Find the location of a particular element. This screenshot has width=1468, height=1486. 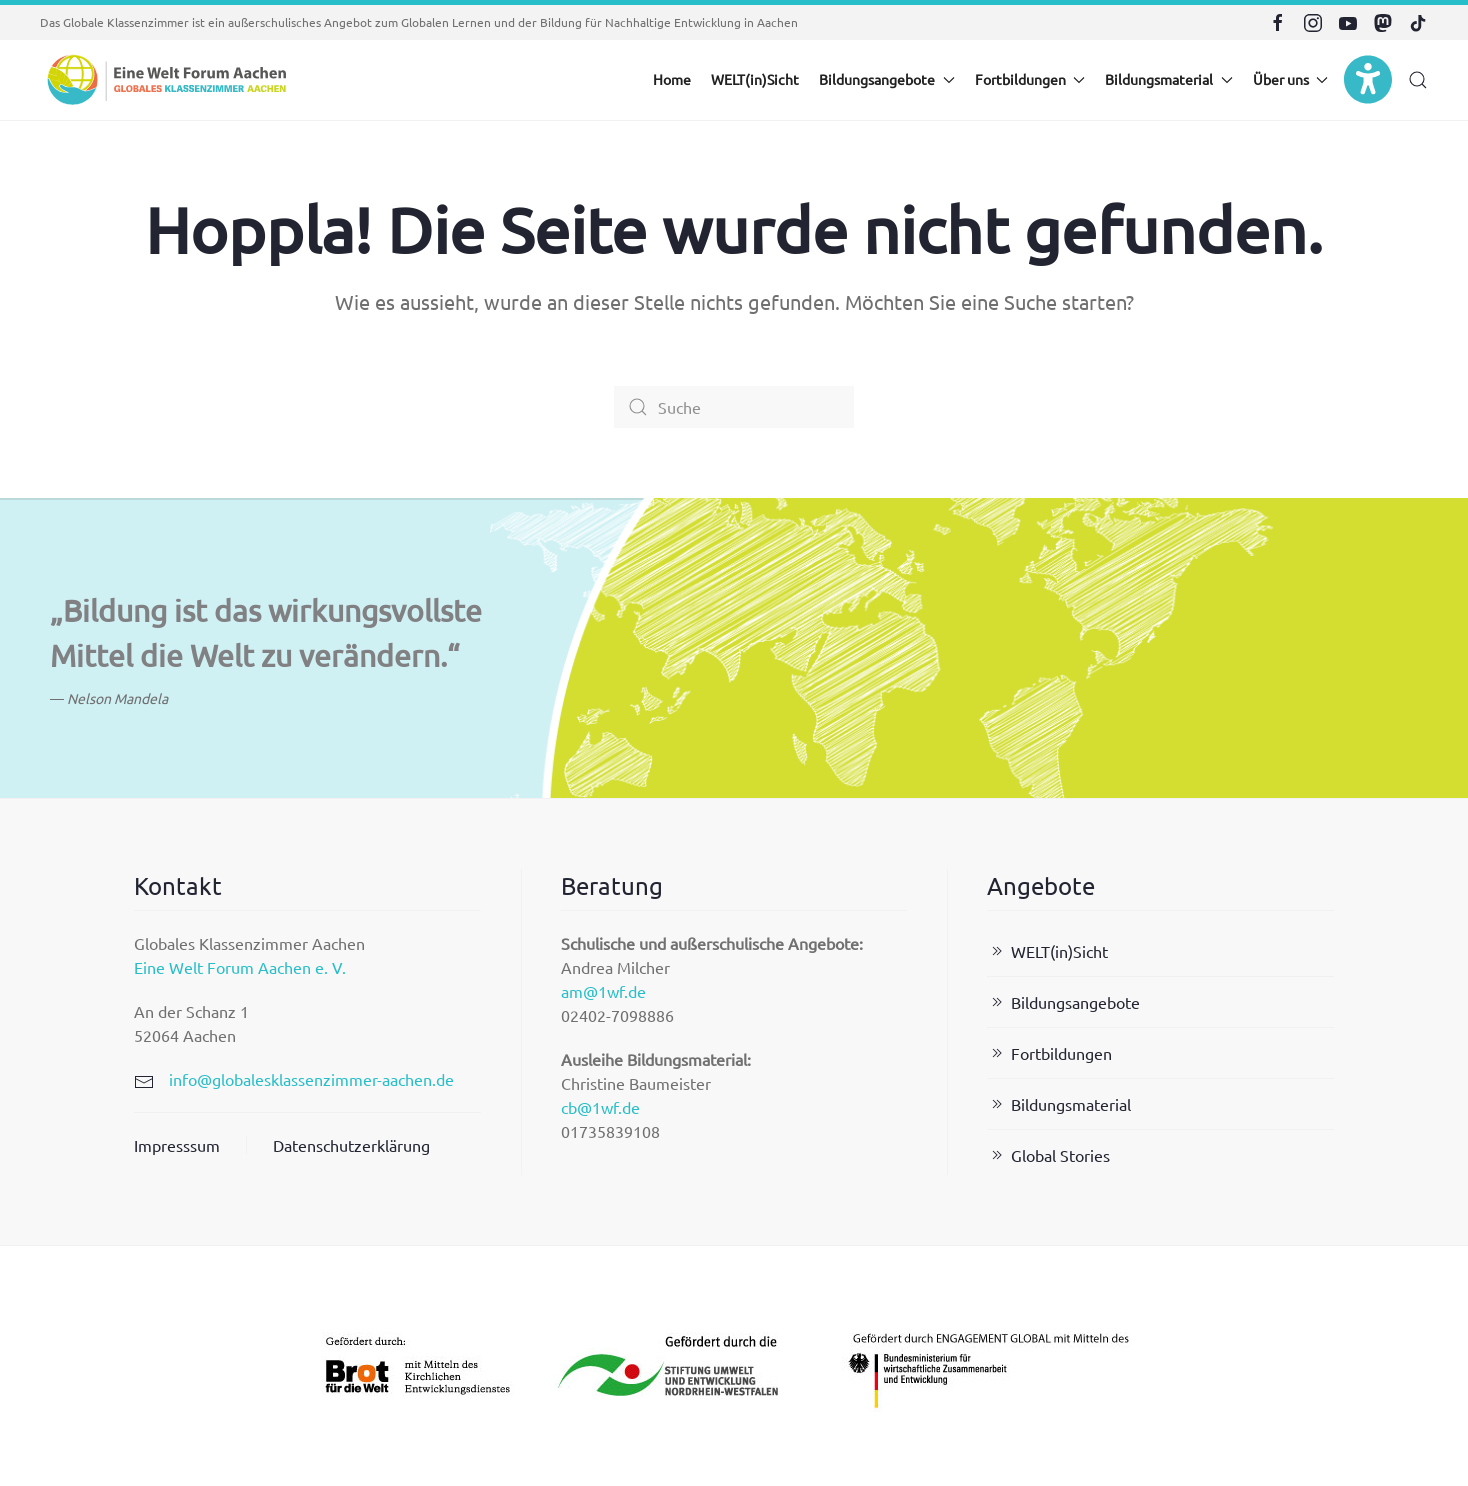

Über uns [button] is located at coordinates (1291, 79).